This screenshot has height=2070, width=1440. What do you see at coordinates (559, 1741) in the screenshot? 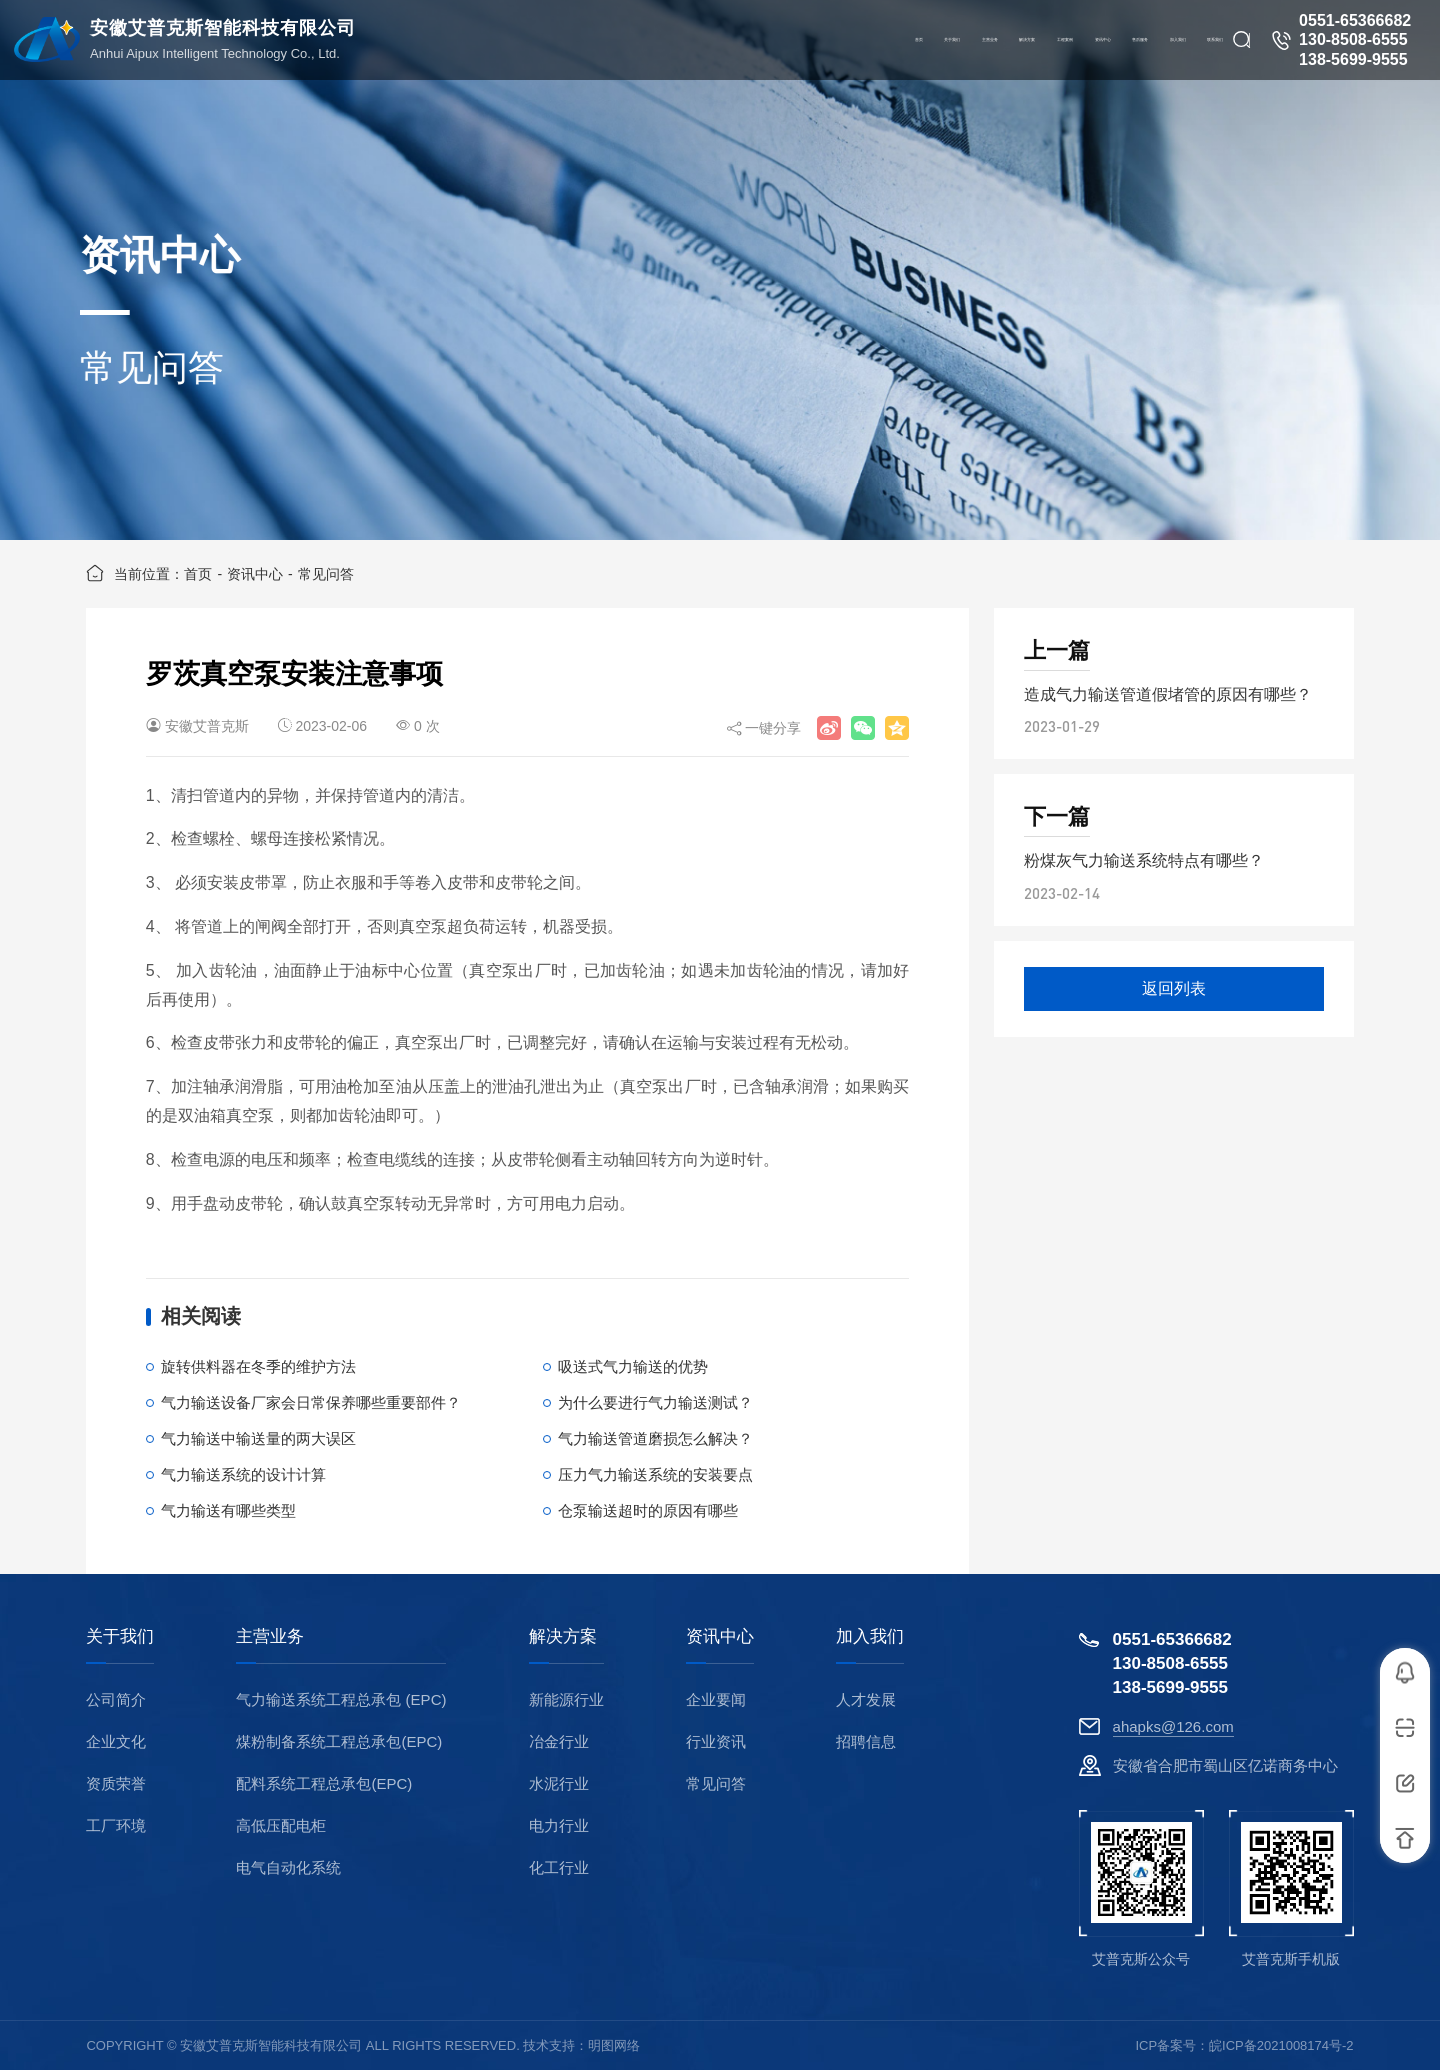
I see `冶金行业` at bounding box center [559, 1741].